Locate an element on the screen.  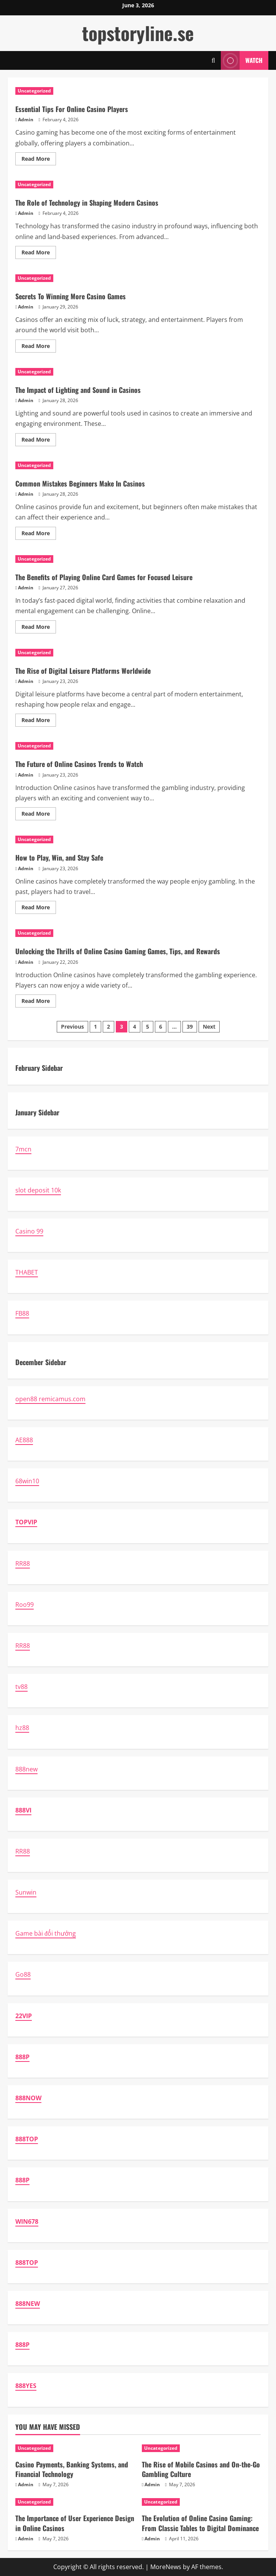
Read More [Read more about Essential Tips For Online Casino Players] is located at coordinates (38, 160).